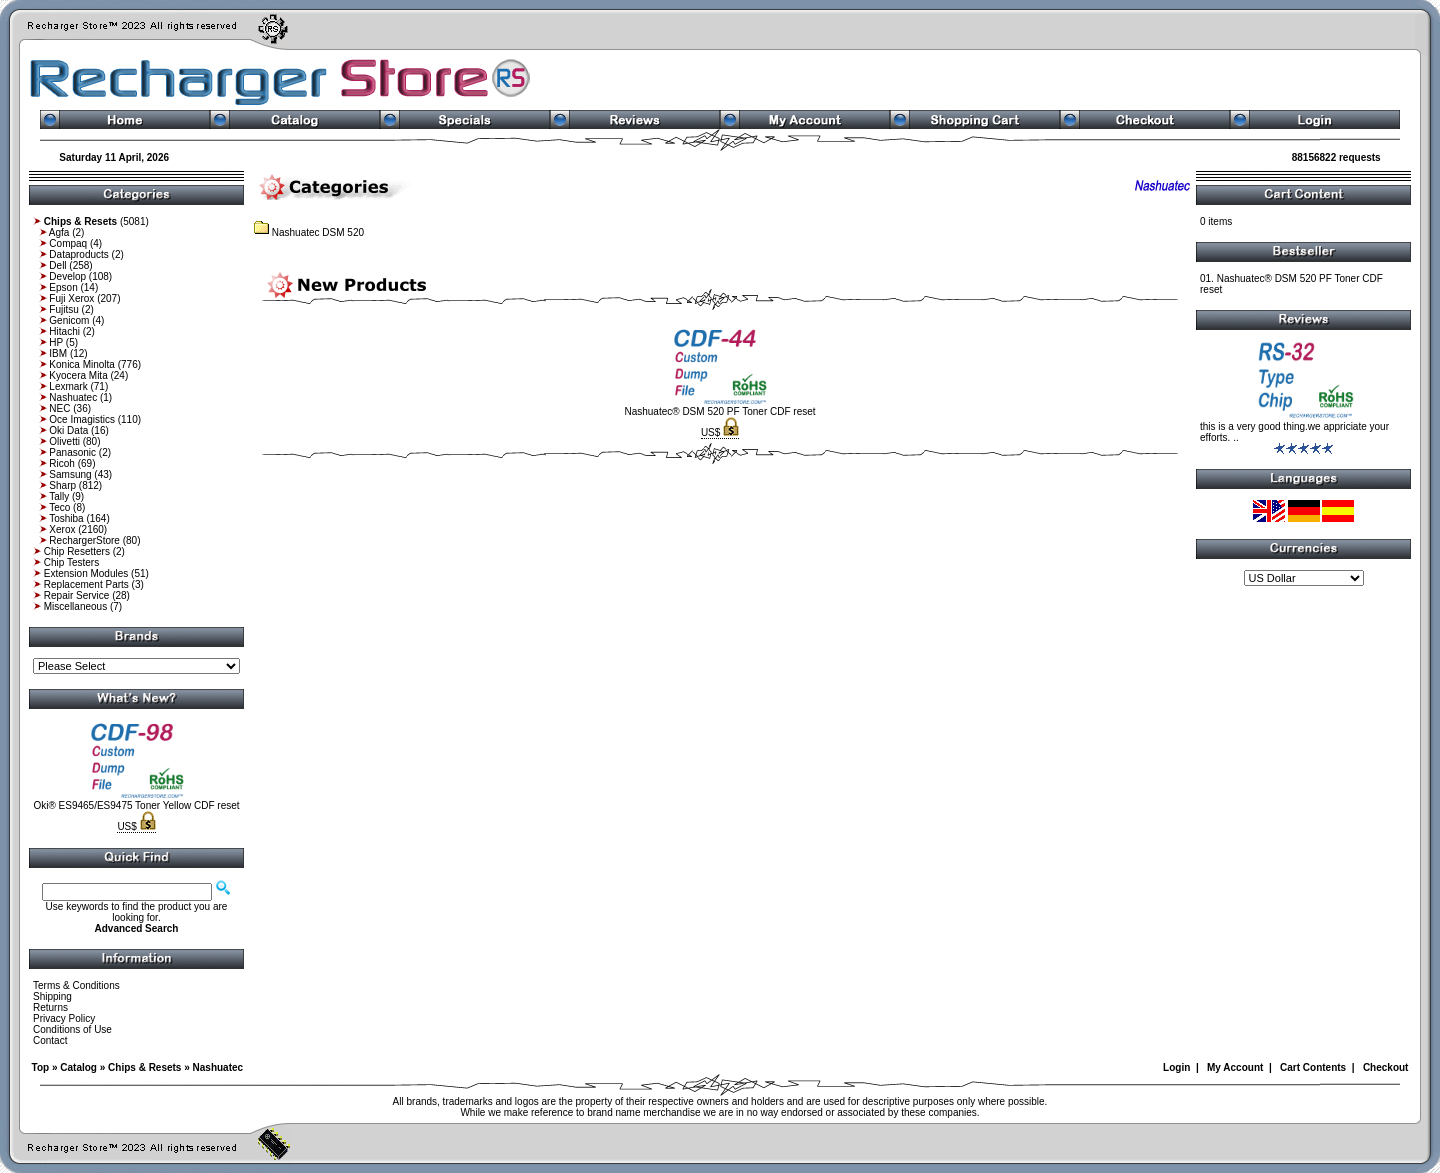 The width and height of the screenshot is (1440, 1173). Describe the element at coordinates (59, 408) in the screenshot. I see `NEC` at that location.